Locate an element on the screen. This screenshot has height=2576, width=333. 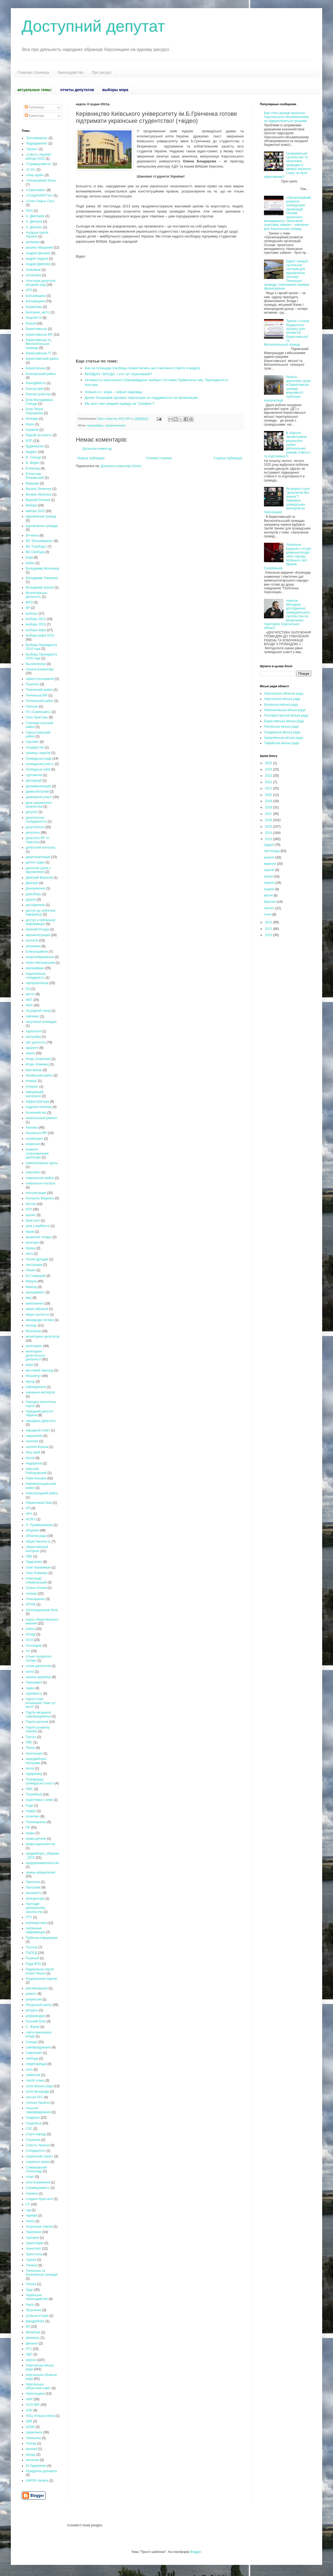
Партія регіонів is located at coordinates (37, 1722).